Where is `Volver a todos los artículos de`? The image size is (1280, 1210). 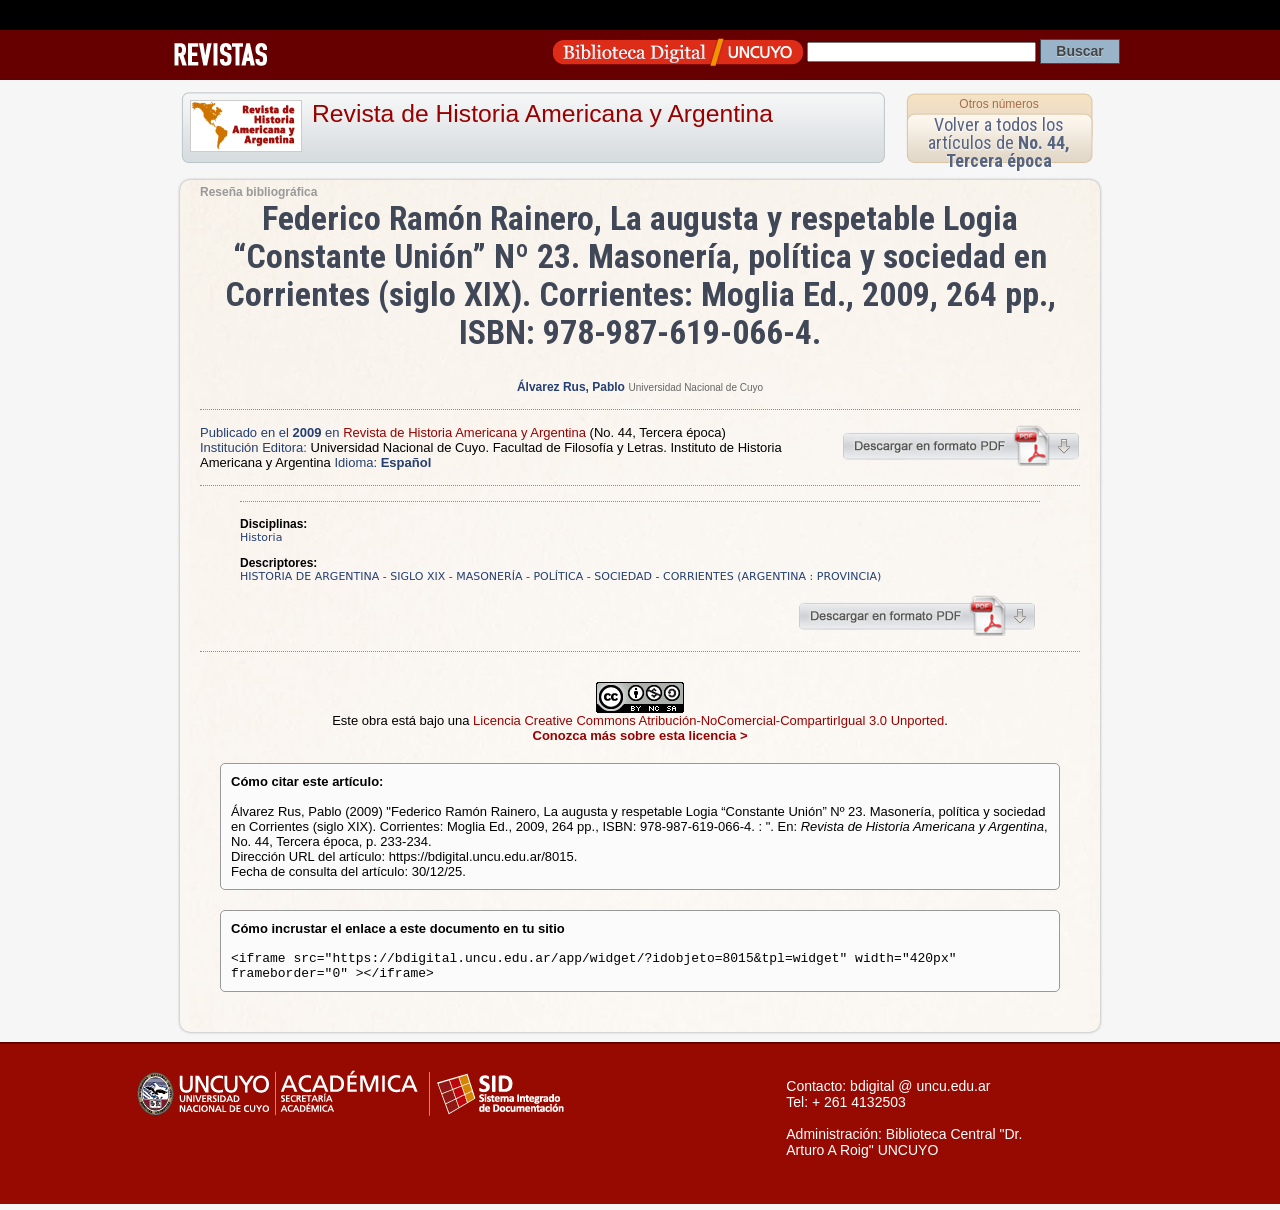 Volver a todos los artículos de is located at coordinates (999, 142).